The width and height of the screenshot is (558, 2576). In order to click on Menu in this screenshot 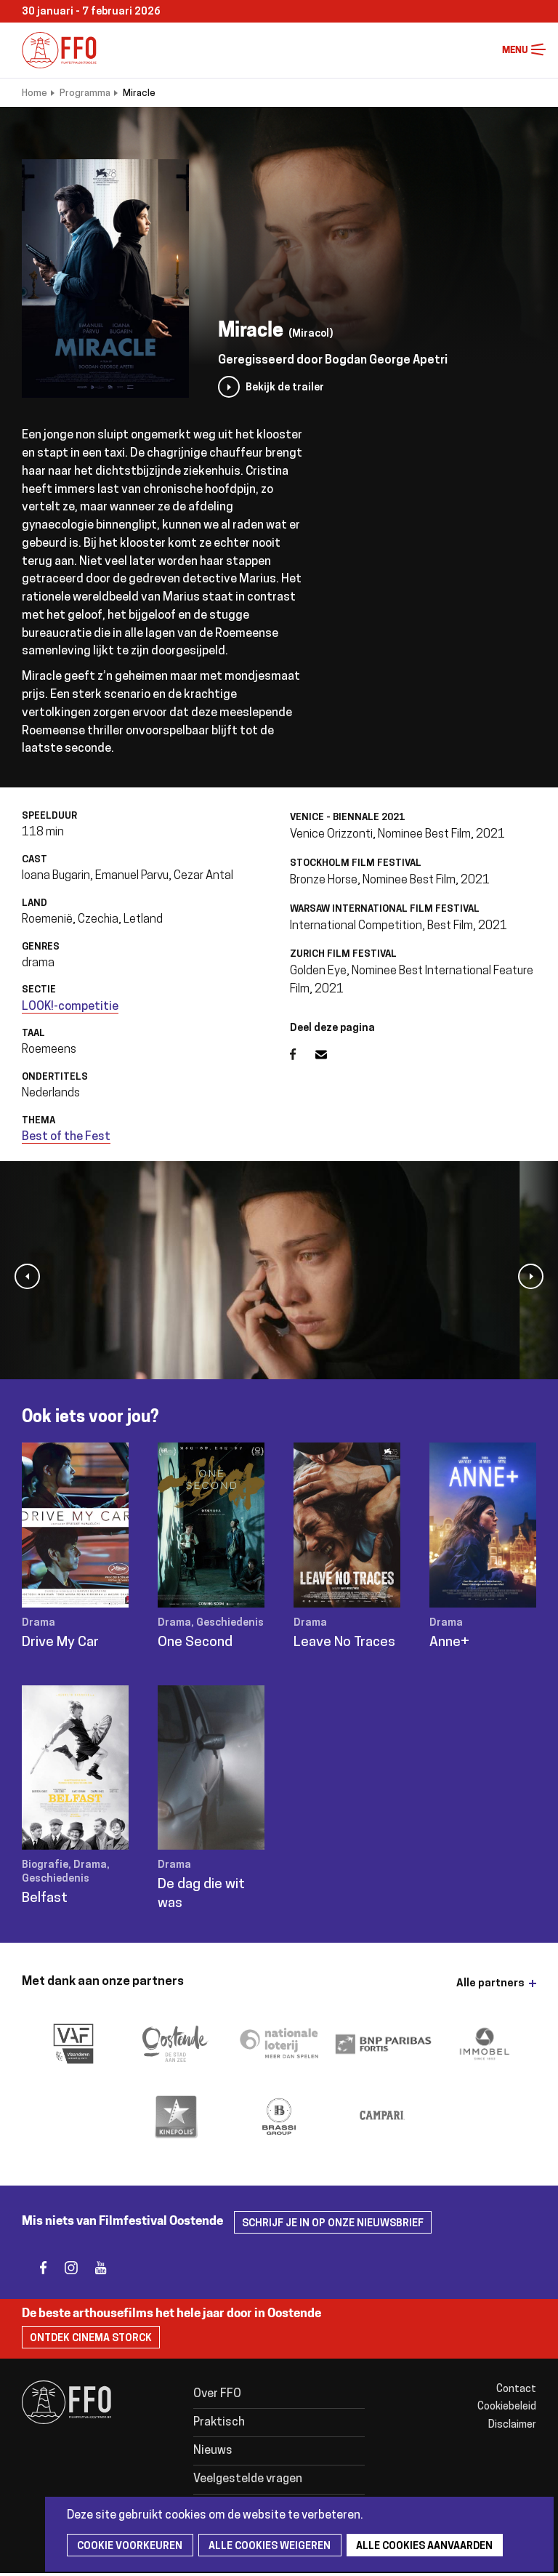, I will do `click(538, 50)`.